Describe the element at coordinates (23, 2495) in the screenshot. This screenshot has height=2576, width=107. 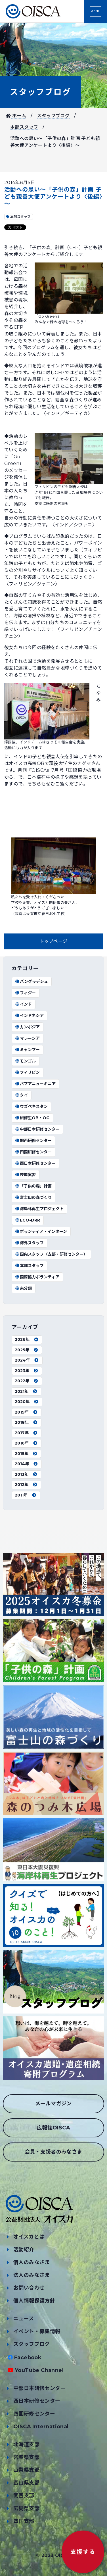
I see `関西支部` at that location.